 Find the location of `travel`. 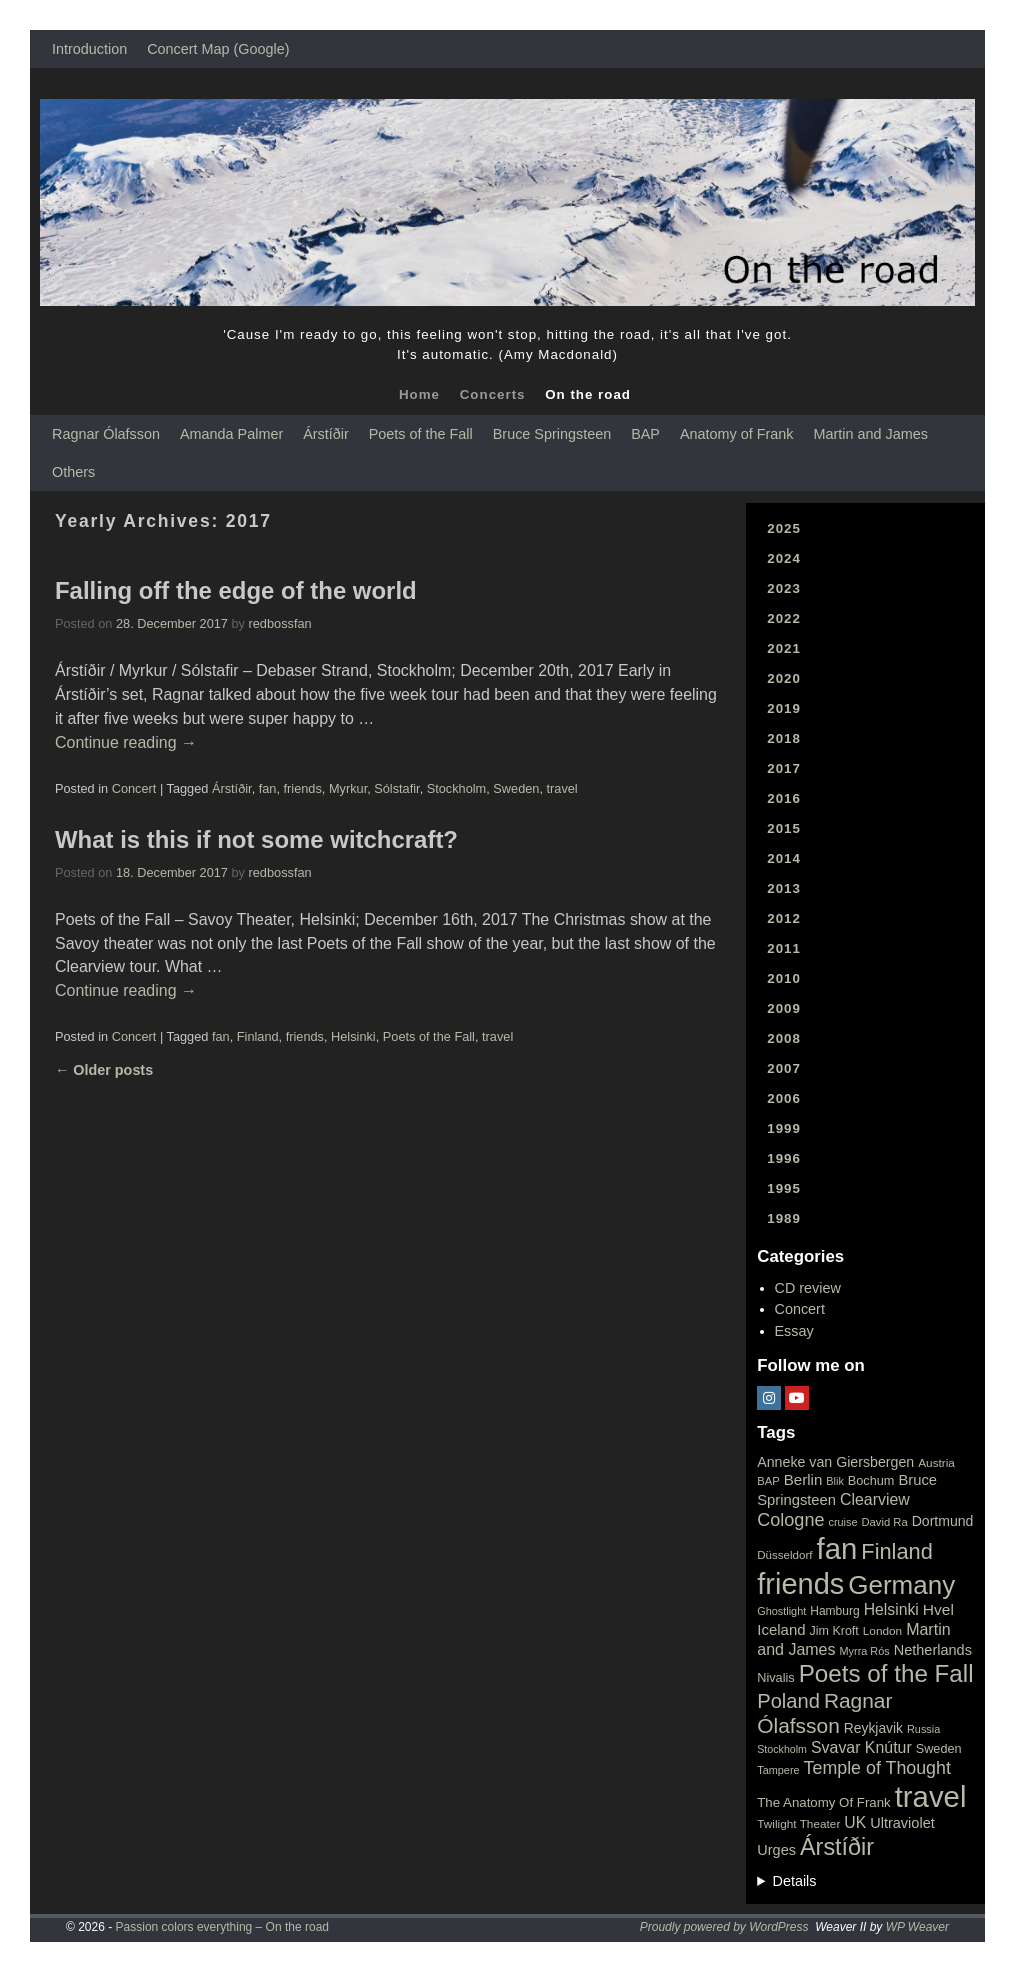

travel is located at coordinates (562, 788).